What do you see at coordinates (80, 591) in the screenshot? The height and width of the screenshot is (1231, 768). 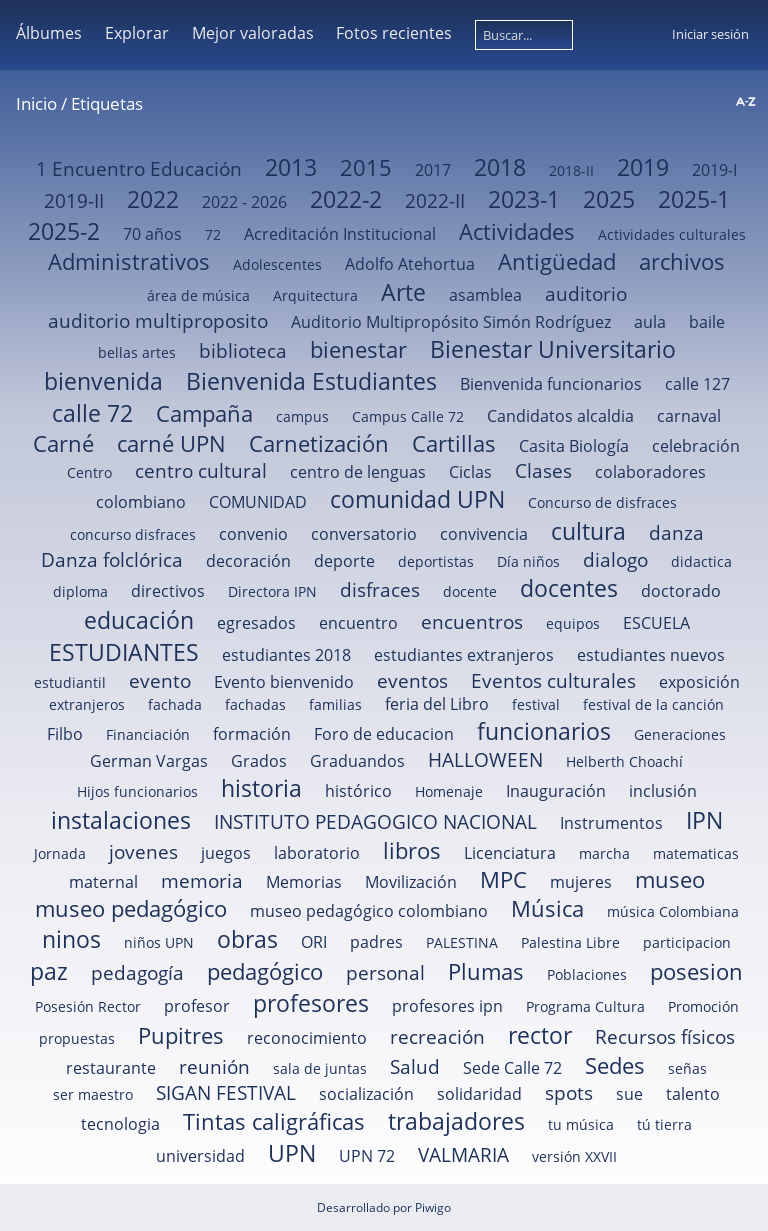 I see `diploma` at bounding box center [80, 591].